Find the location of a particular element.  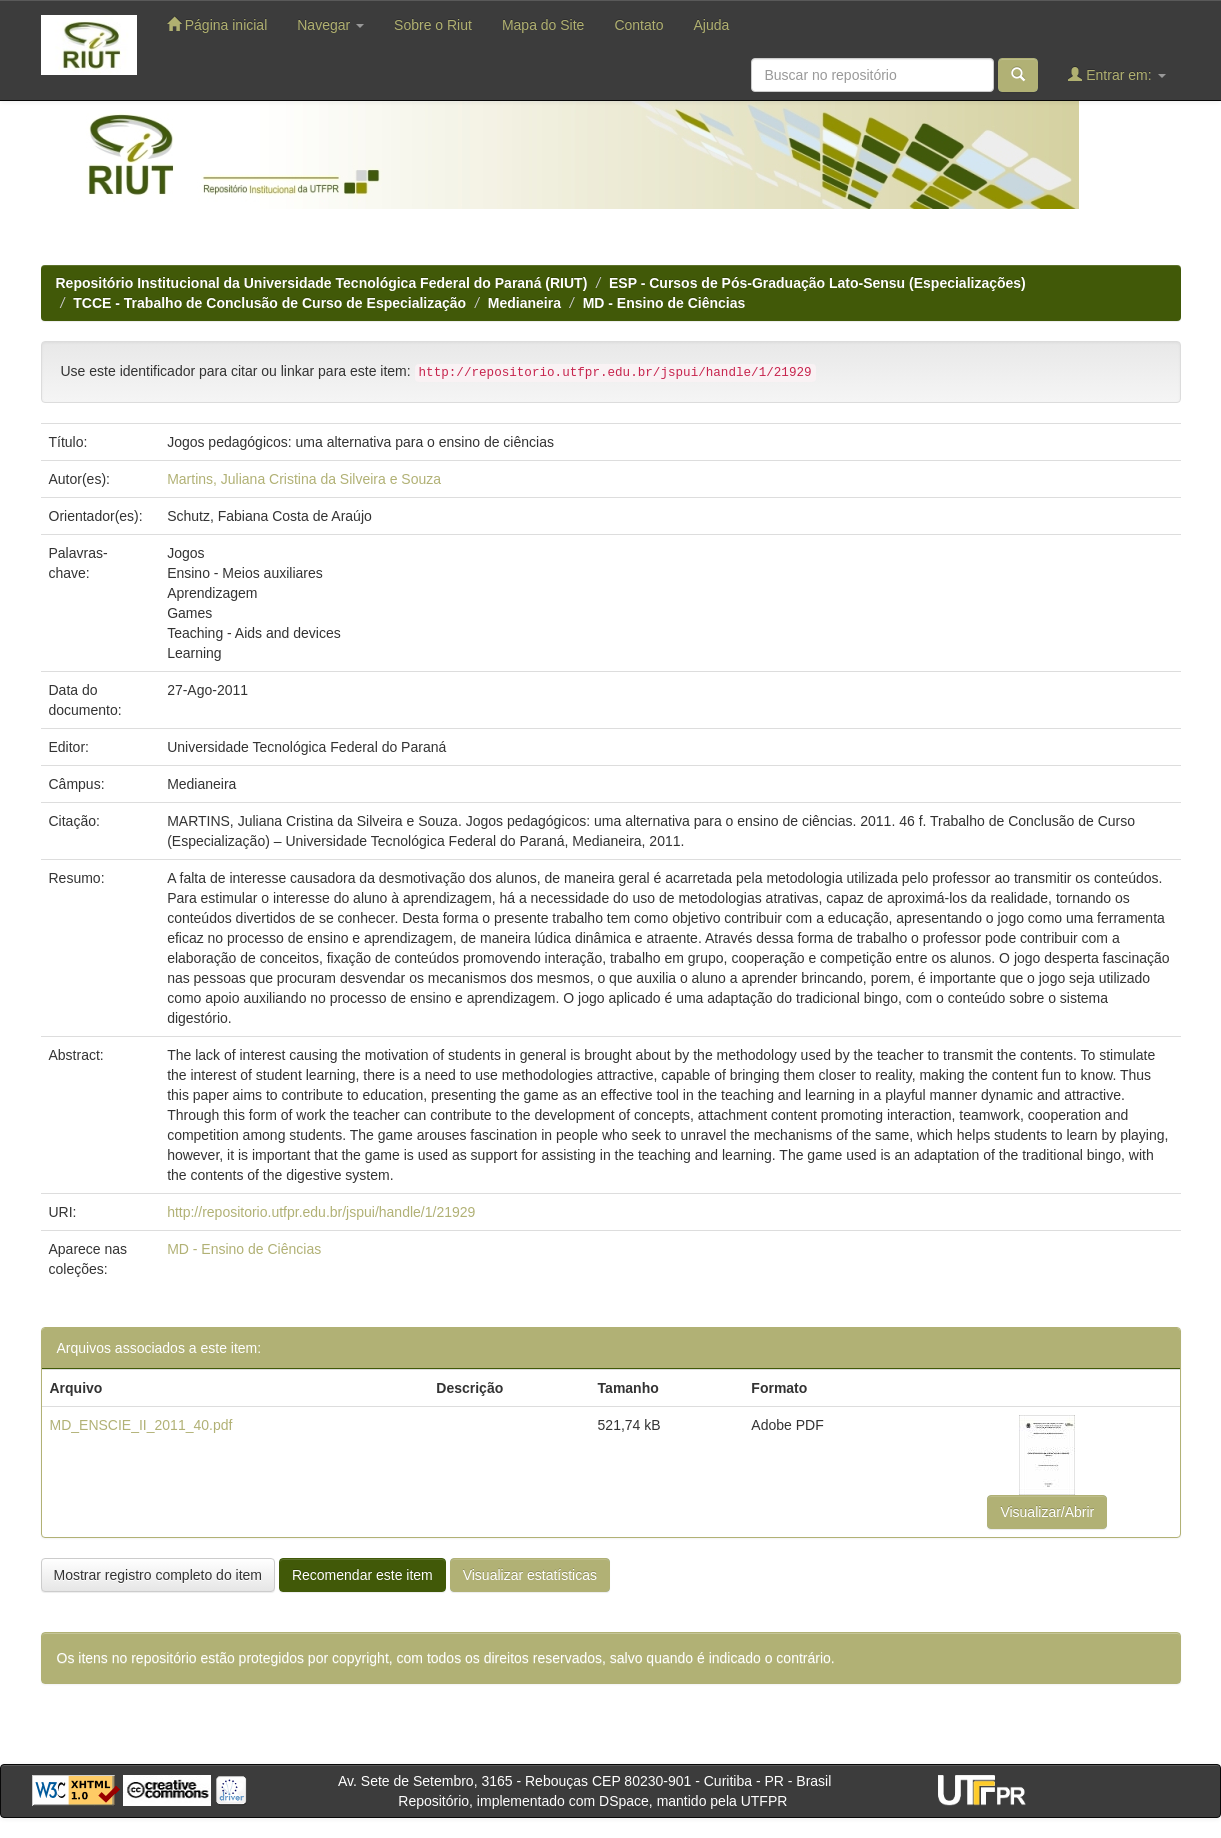

Ajuda is located at coordinates (711, 25).